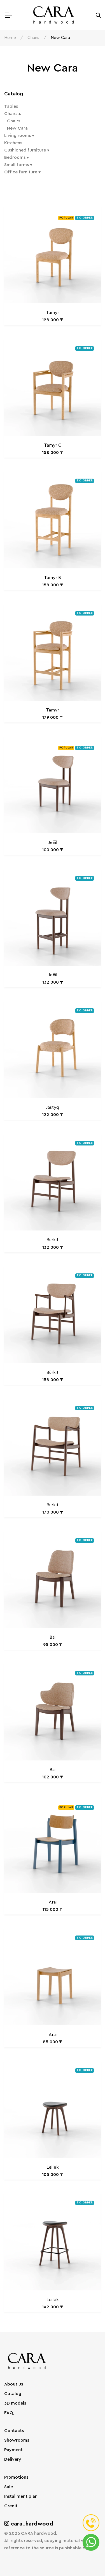  I want to click on Tables, so click(11, 106).